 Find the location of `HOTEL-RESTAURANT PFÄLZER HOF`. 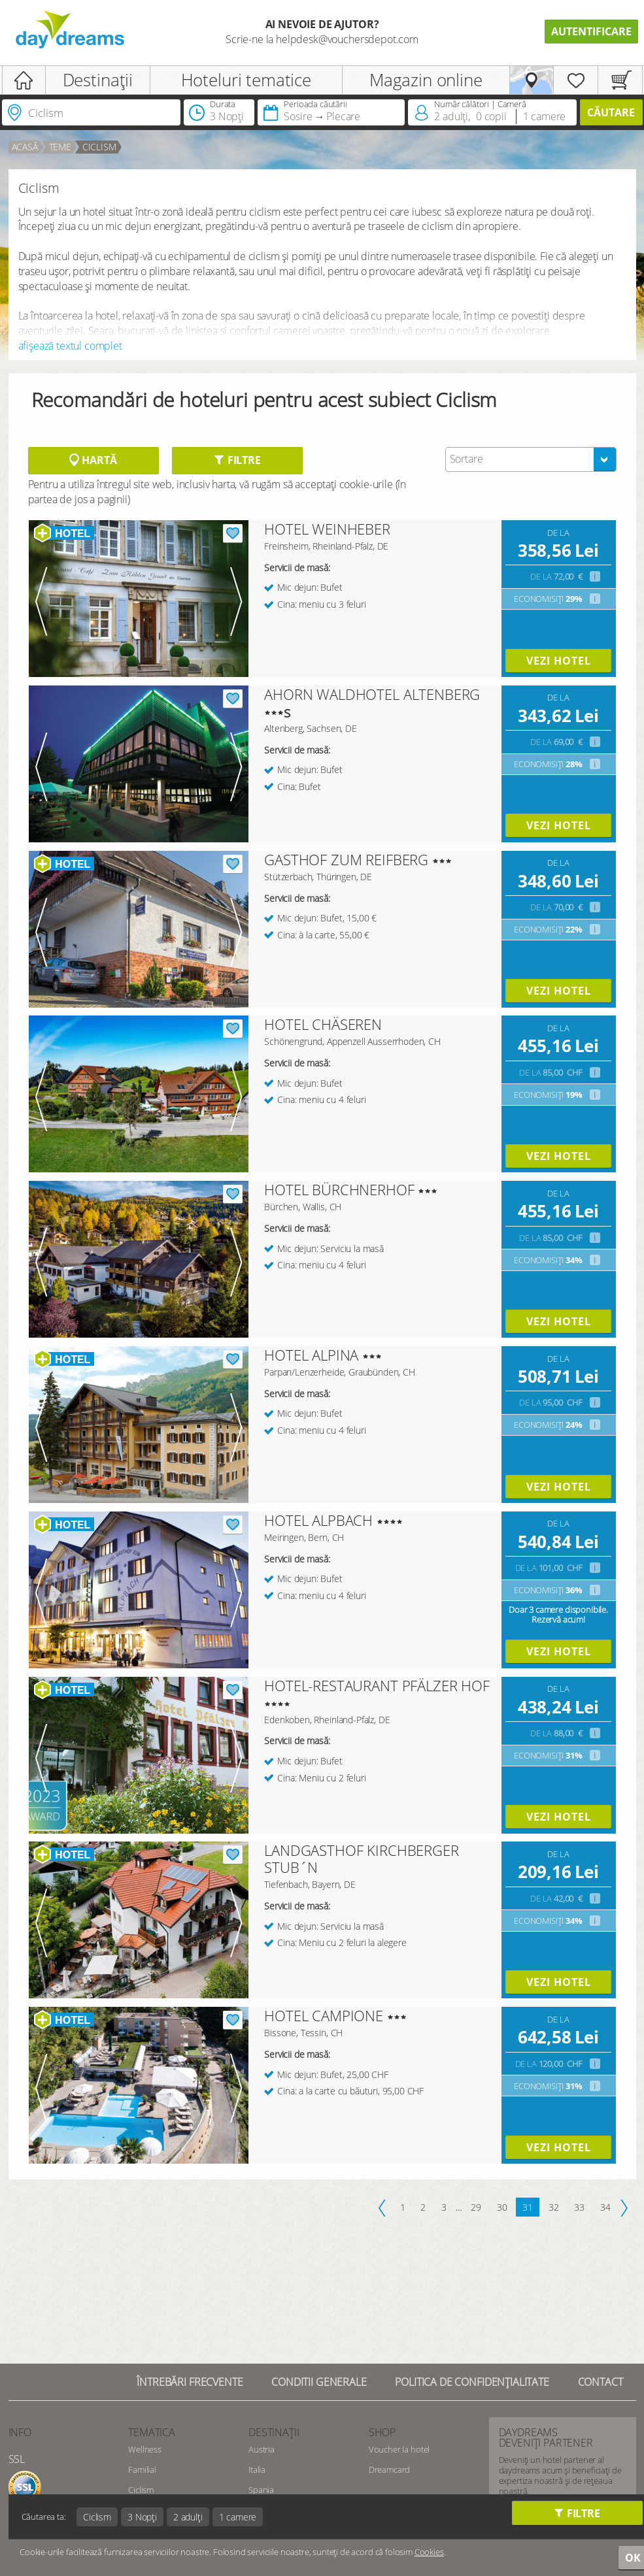

HOTEL-RESTAURANT PFÄLZER HOF is located at coordinates (377, 1685).